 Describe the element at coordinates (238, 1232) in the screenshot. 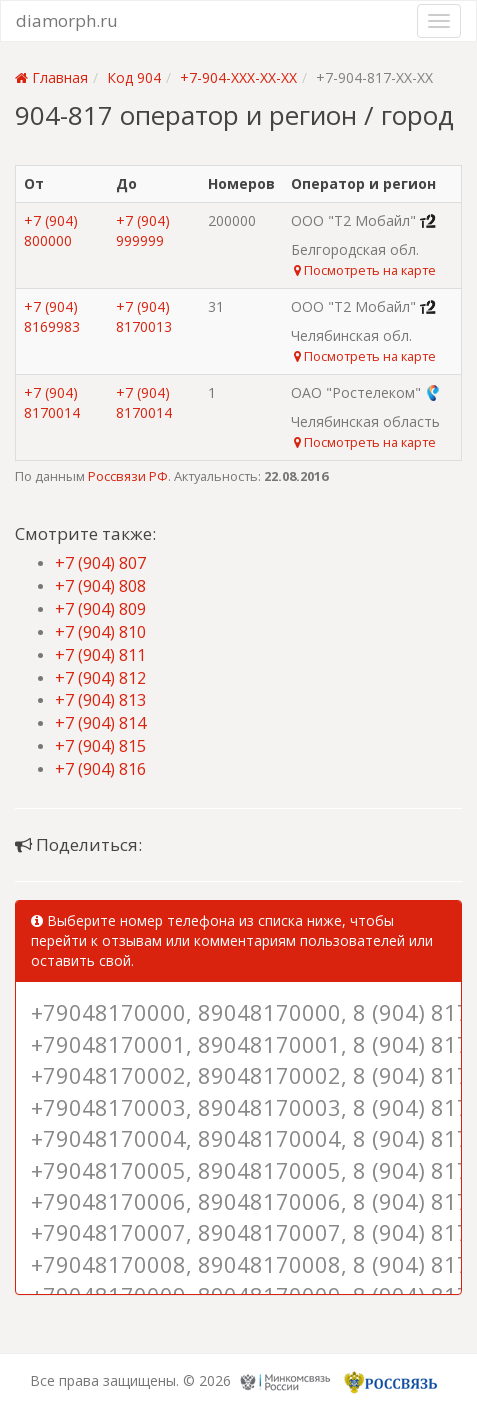

I see `+79048170007, 89048170007, 8 (904) 817` at that location.